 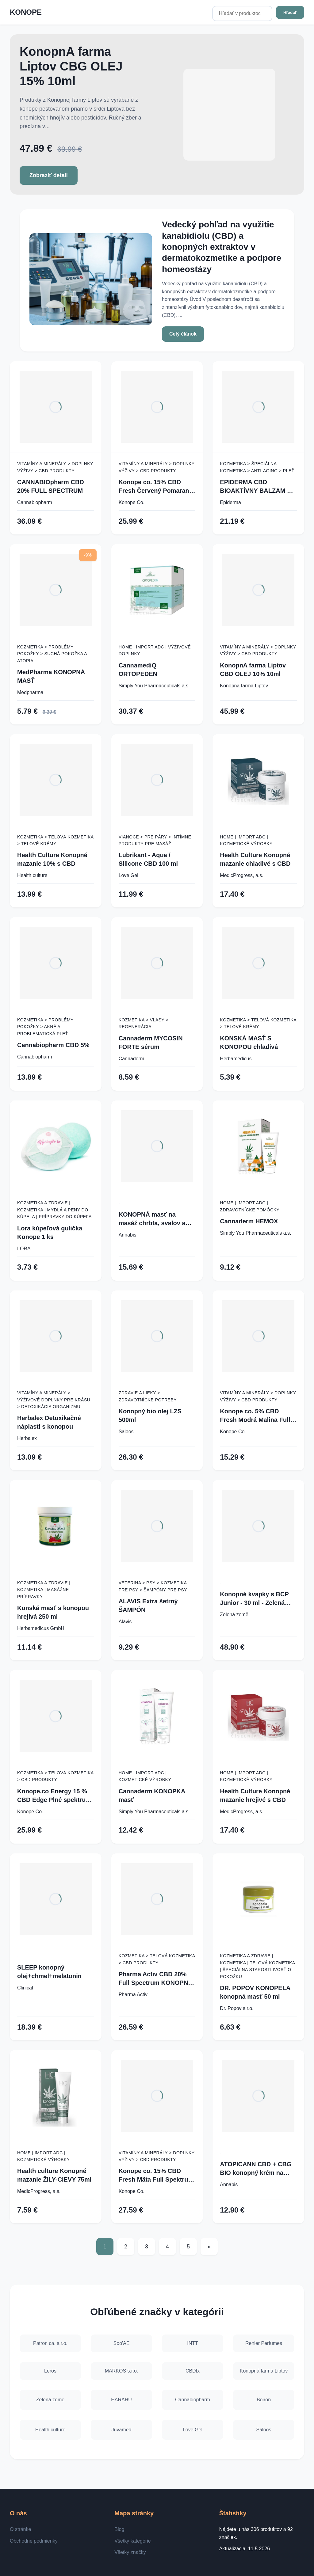 I want to click on Boiron, so click(x=264, y=2399).